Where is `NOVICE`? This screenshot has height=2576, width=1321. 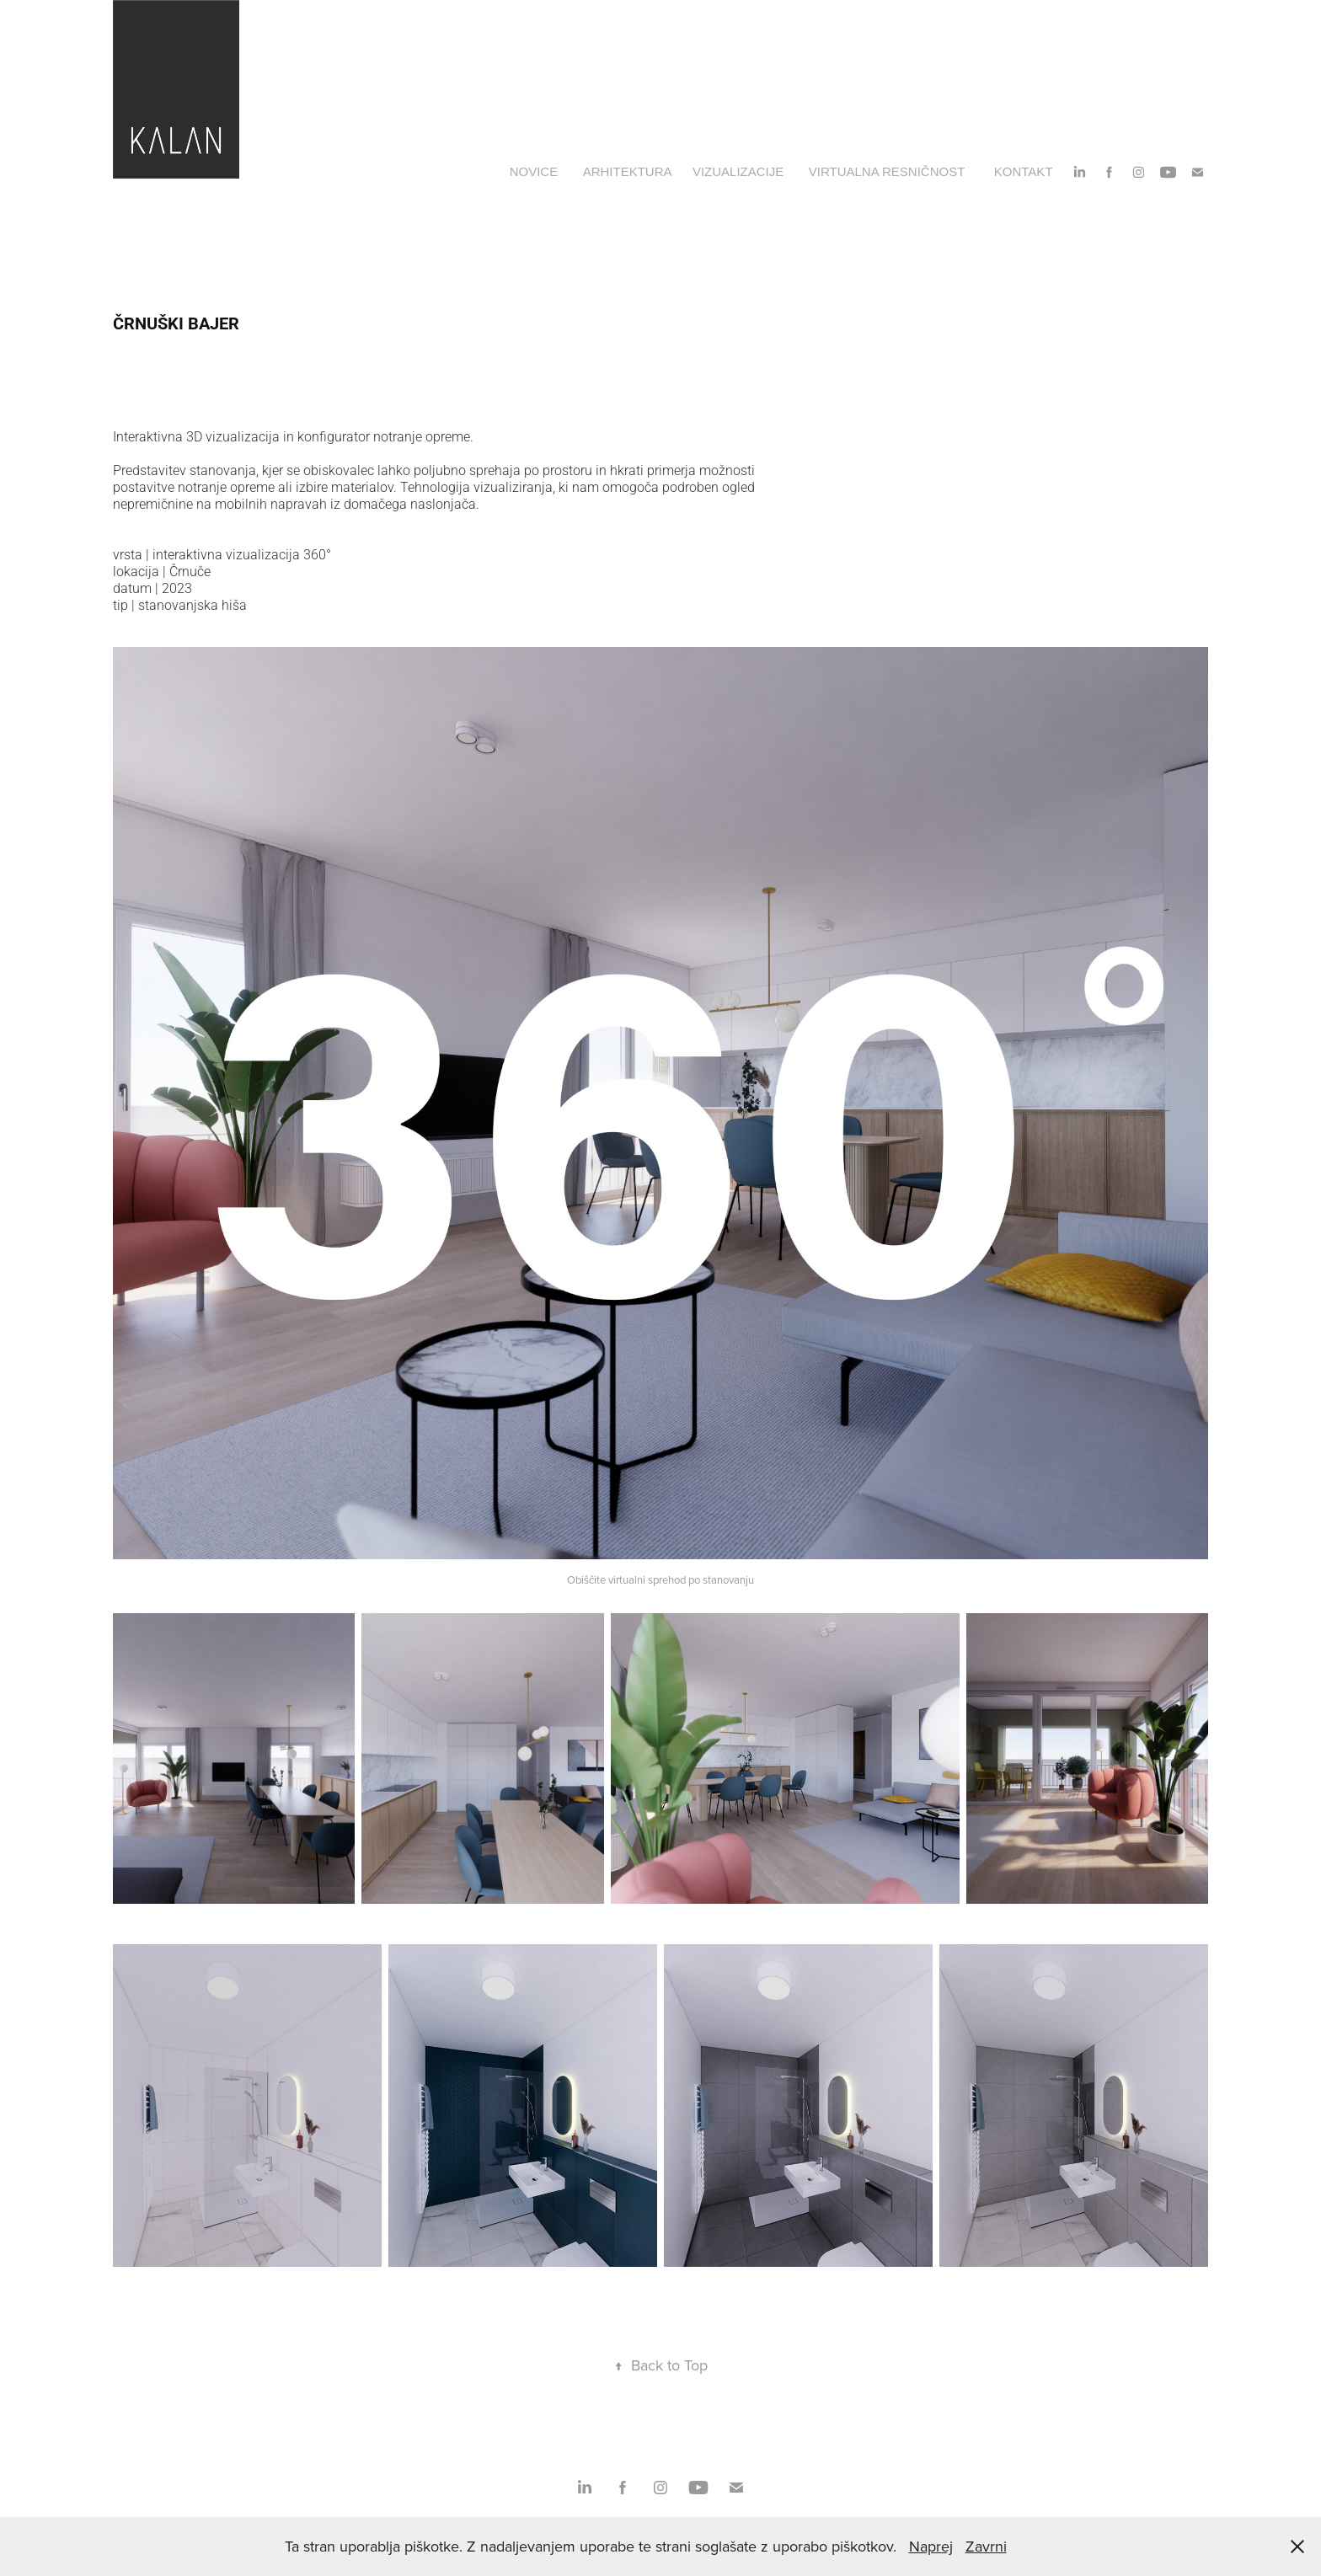 NOVICE is located at coordinates (534, 171).